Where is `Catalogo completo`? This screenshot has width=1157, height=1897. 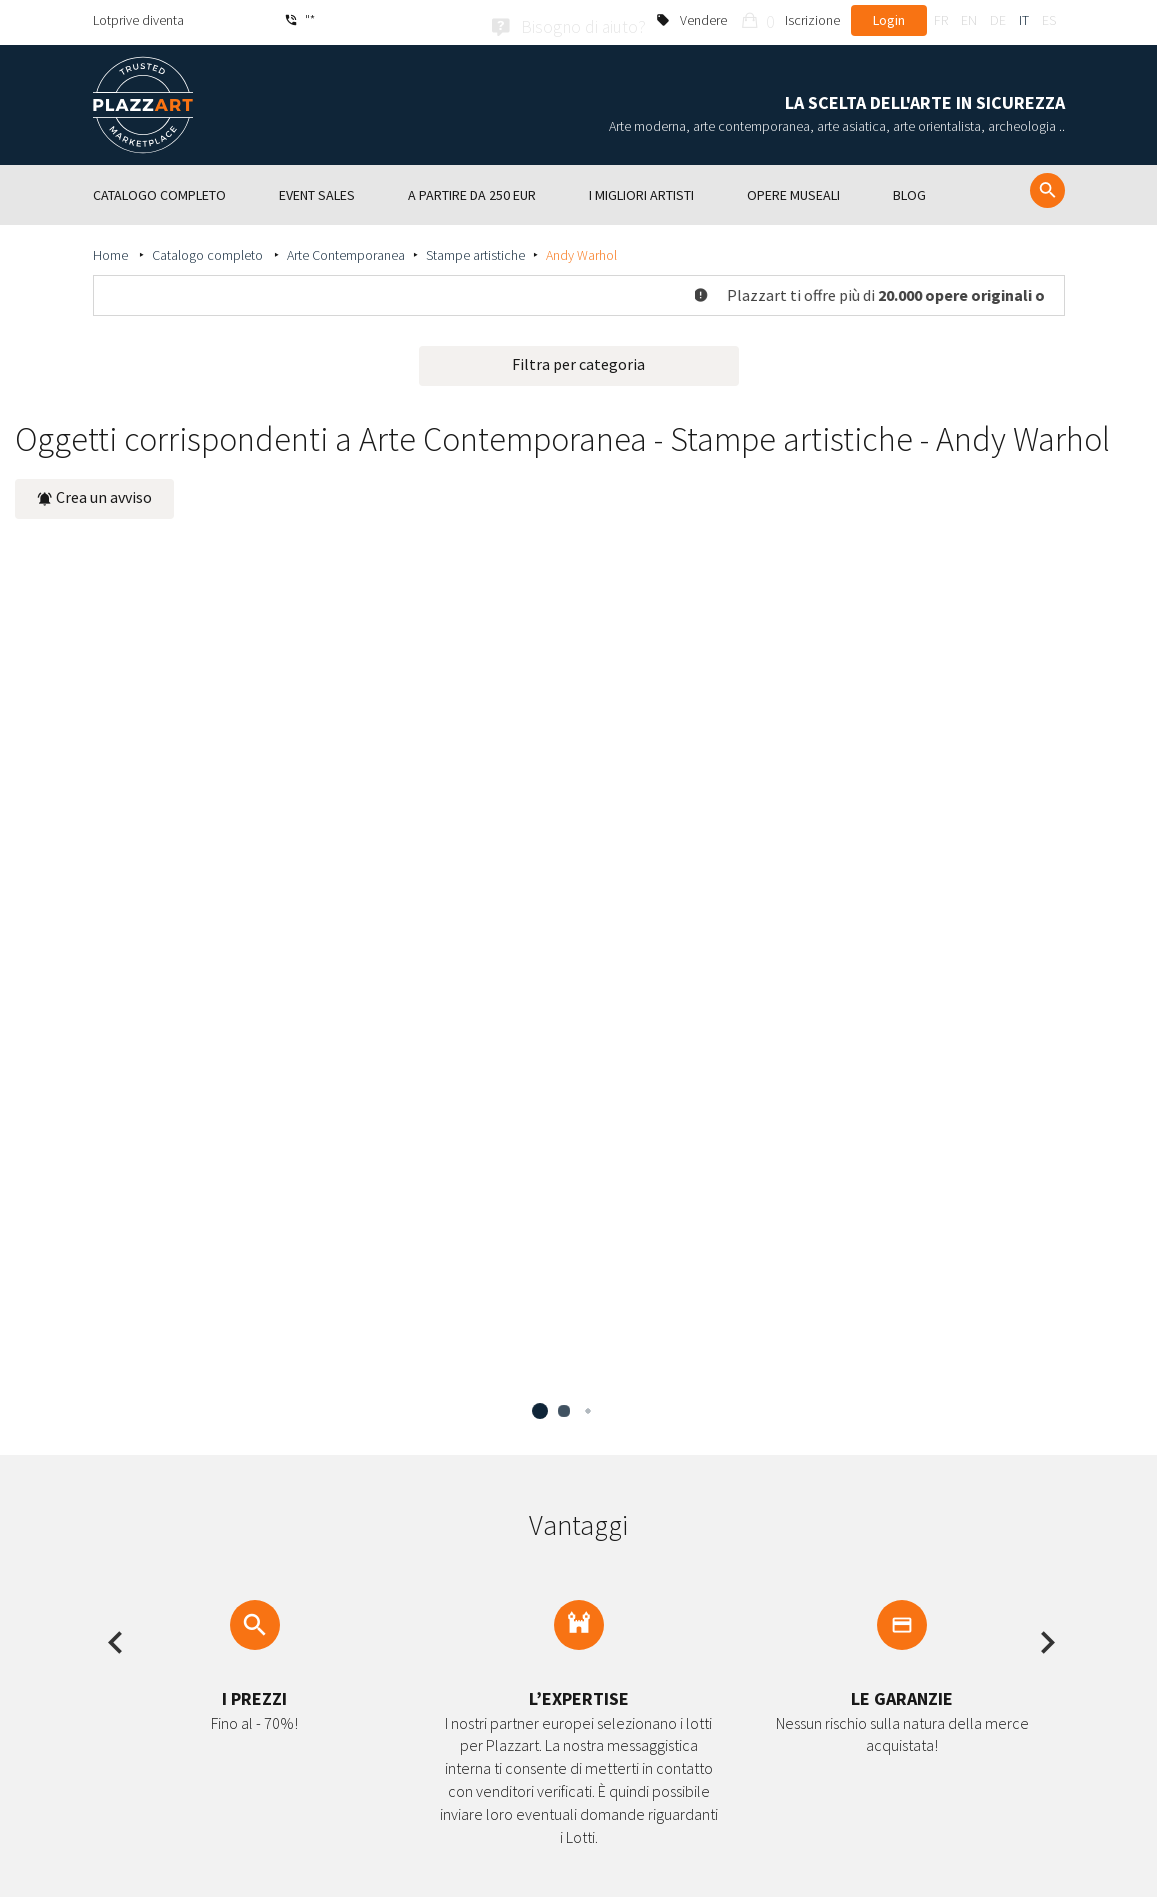 Catalogo completo is located at coordinates (209, 251).